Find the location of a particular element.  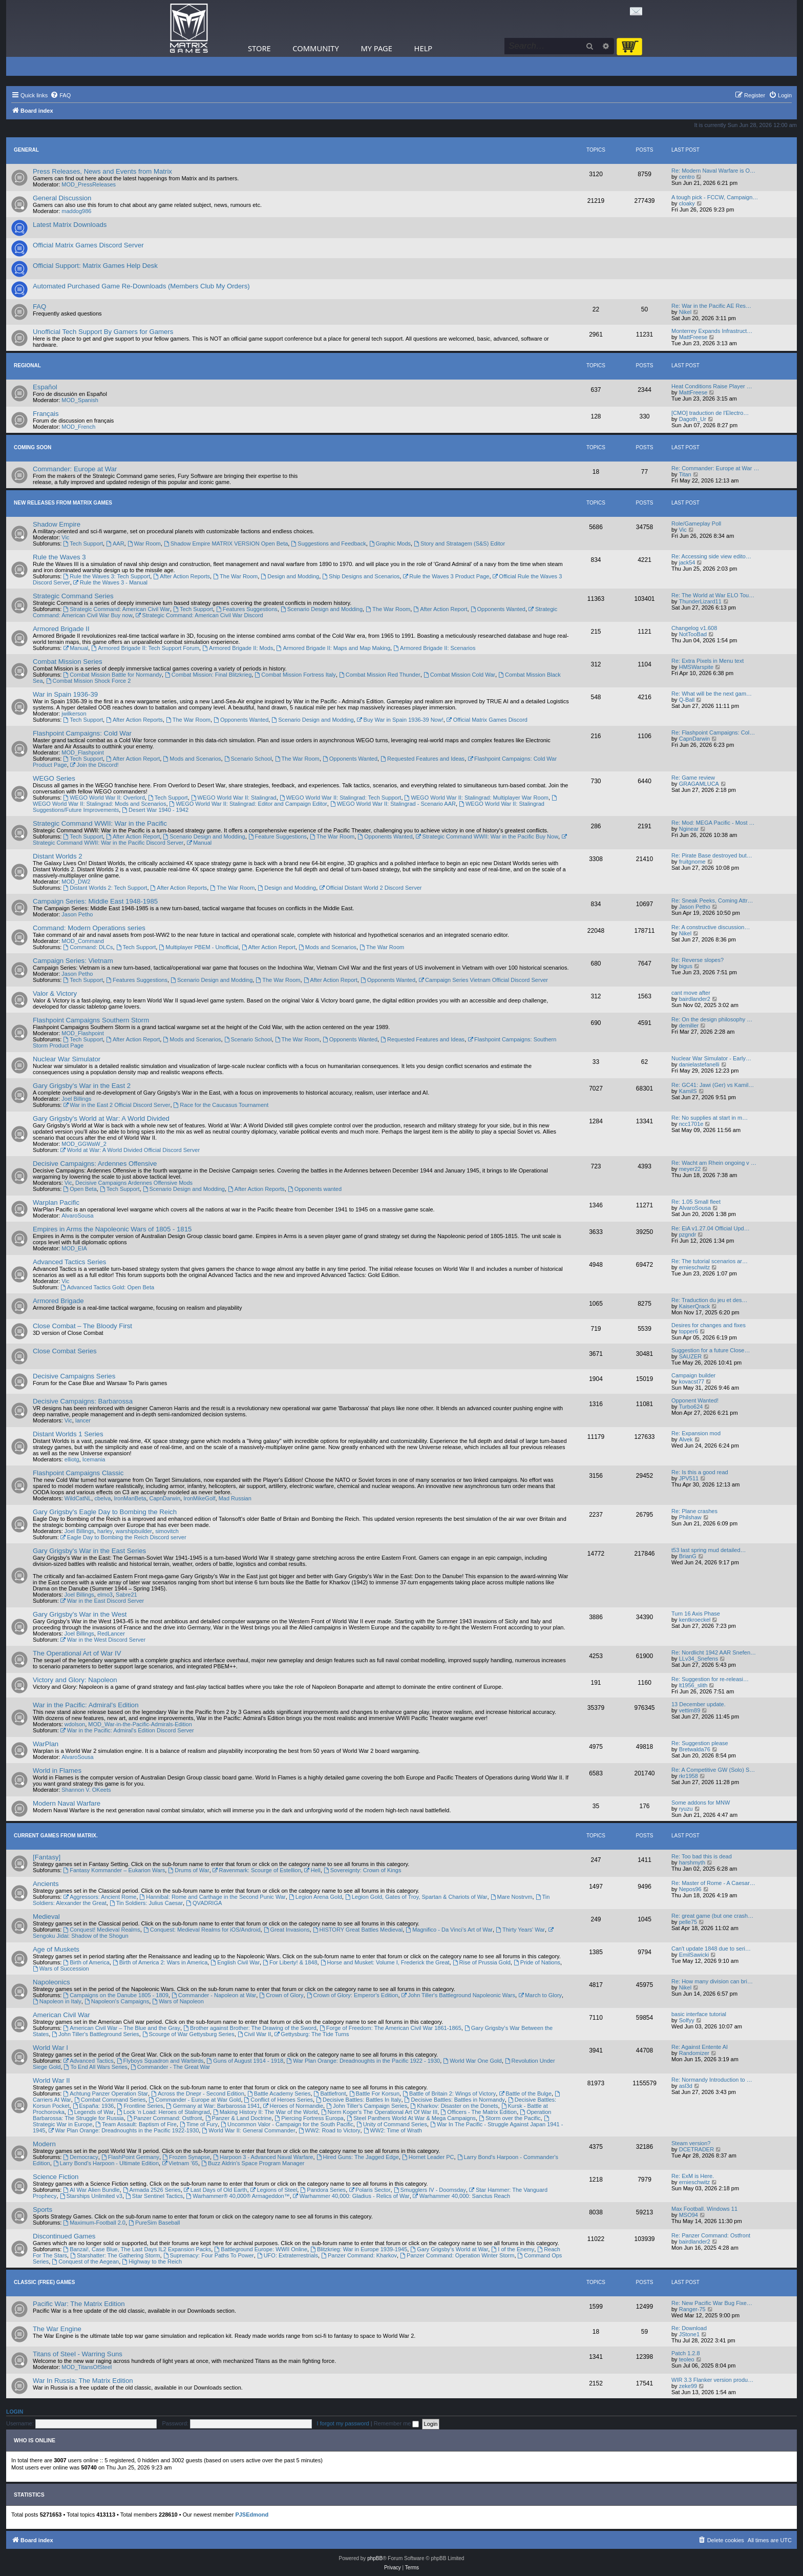

Team Assault: Baptism of Fire is located at coordinates (136, 2124).